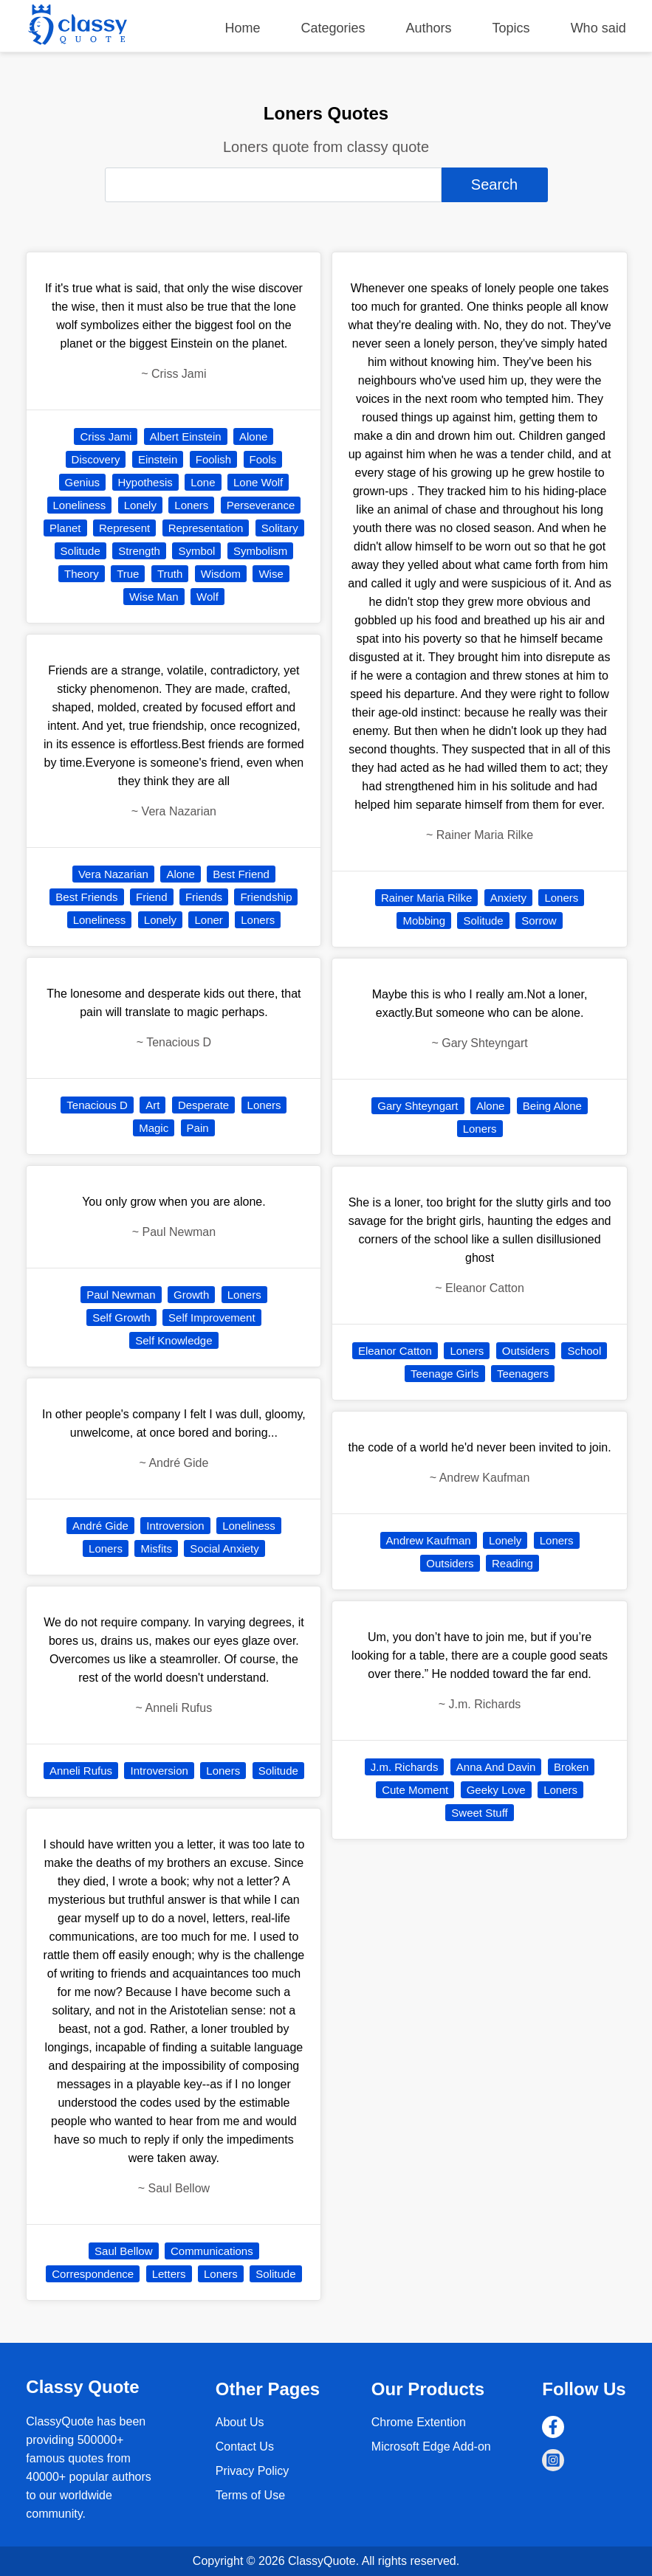  Describe the element at coordinates (207, 596) in the screenshot. I see `Wolf` at that location.